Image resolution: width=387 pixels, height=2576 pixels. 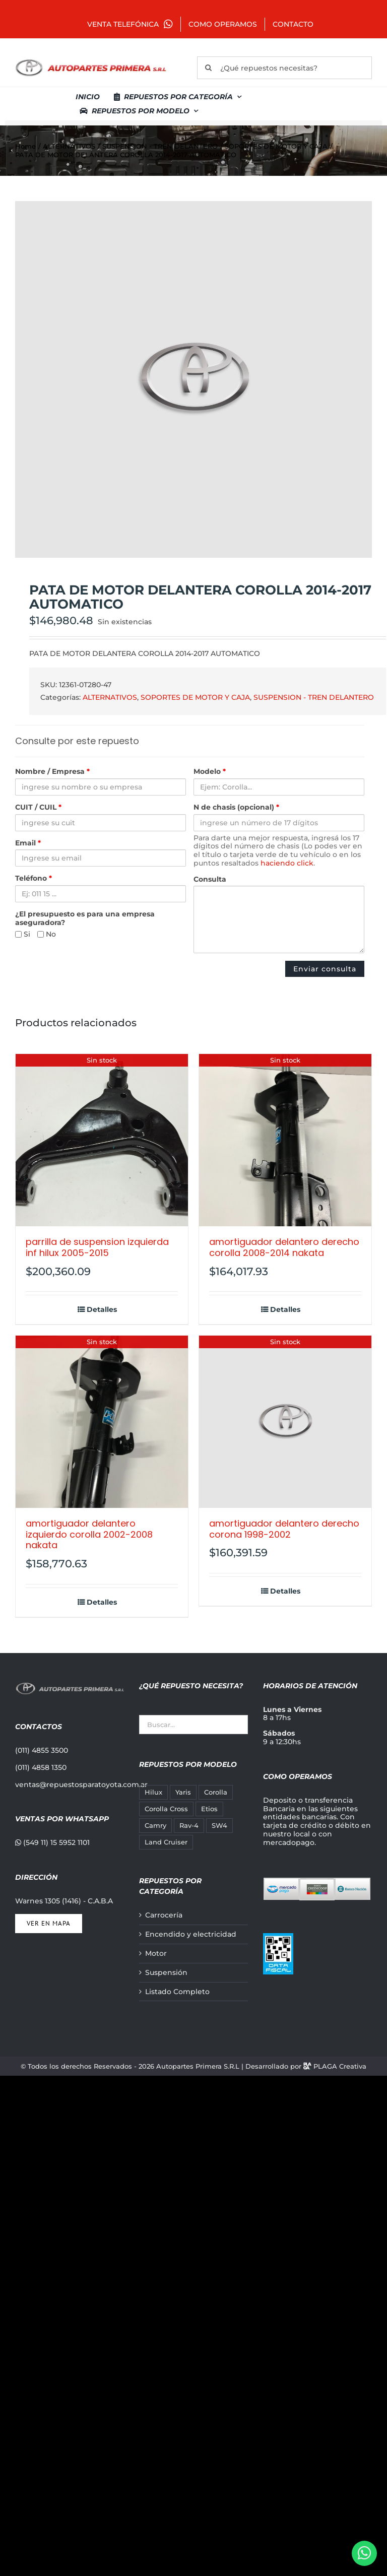 What do you see at coordinates (81, 1784) in the screenshot?
I see `ventas@repuestosparatoyota.com.ar` at bounding box center [81, 1784].